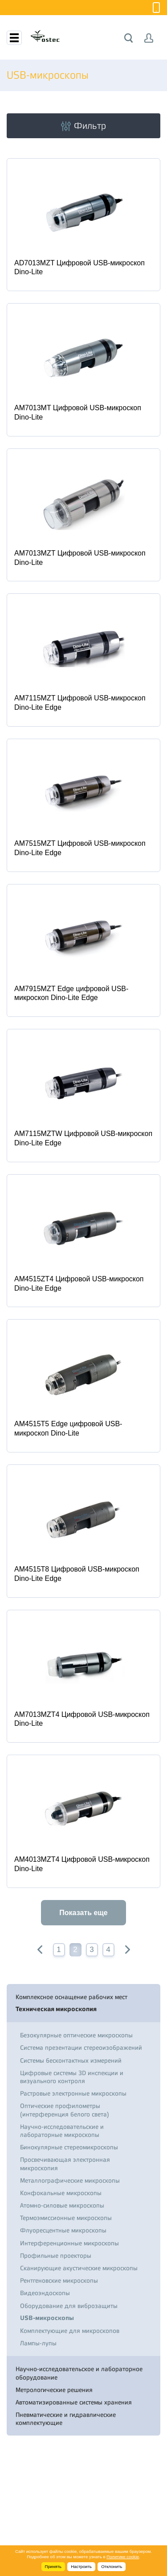 The height and width of the screenshot is (2576, 167). What do you see at coordinates (74, 2402) in the screenshot?
I see `Автоматизированные системы хранения` at bounding box center [74, 2402].